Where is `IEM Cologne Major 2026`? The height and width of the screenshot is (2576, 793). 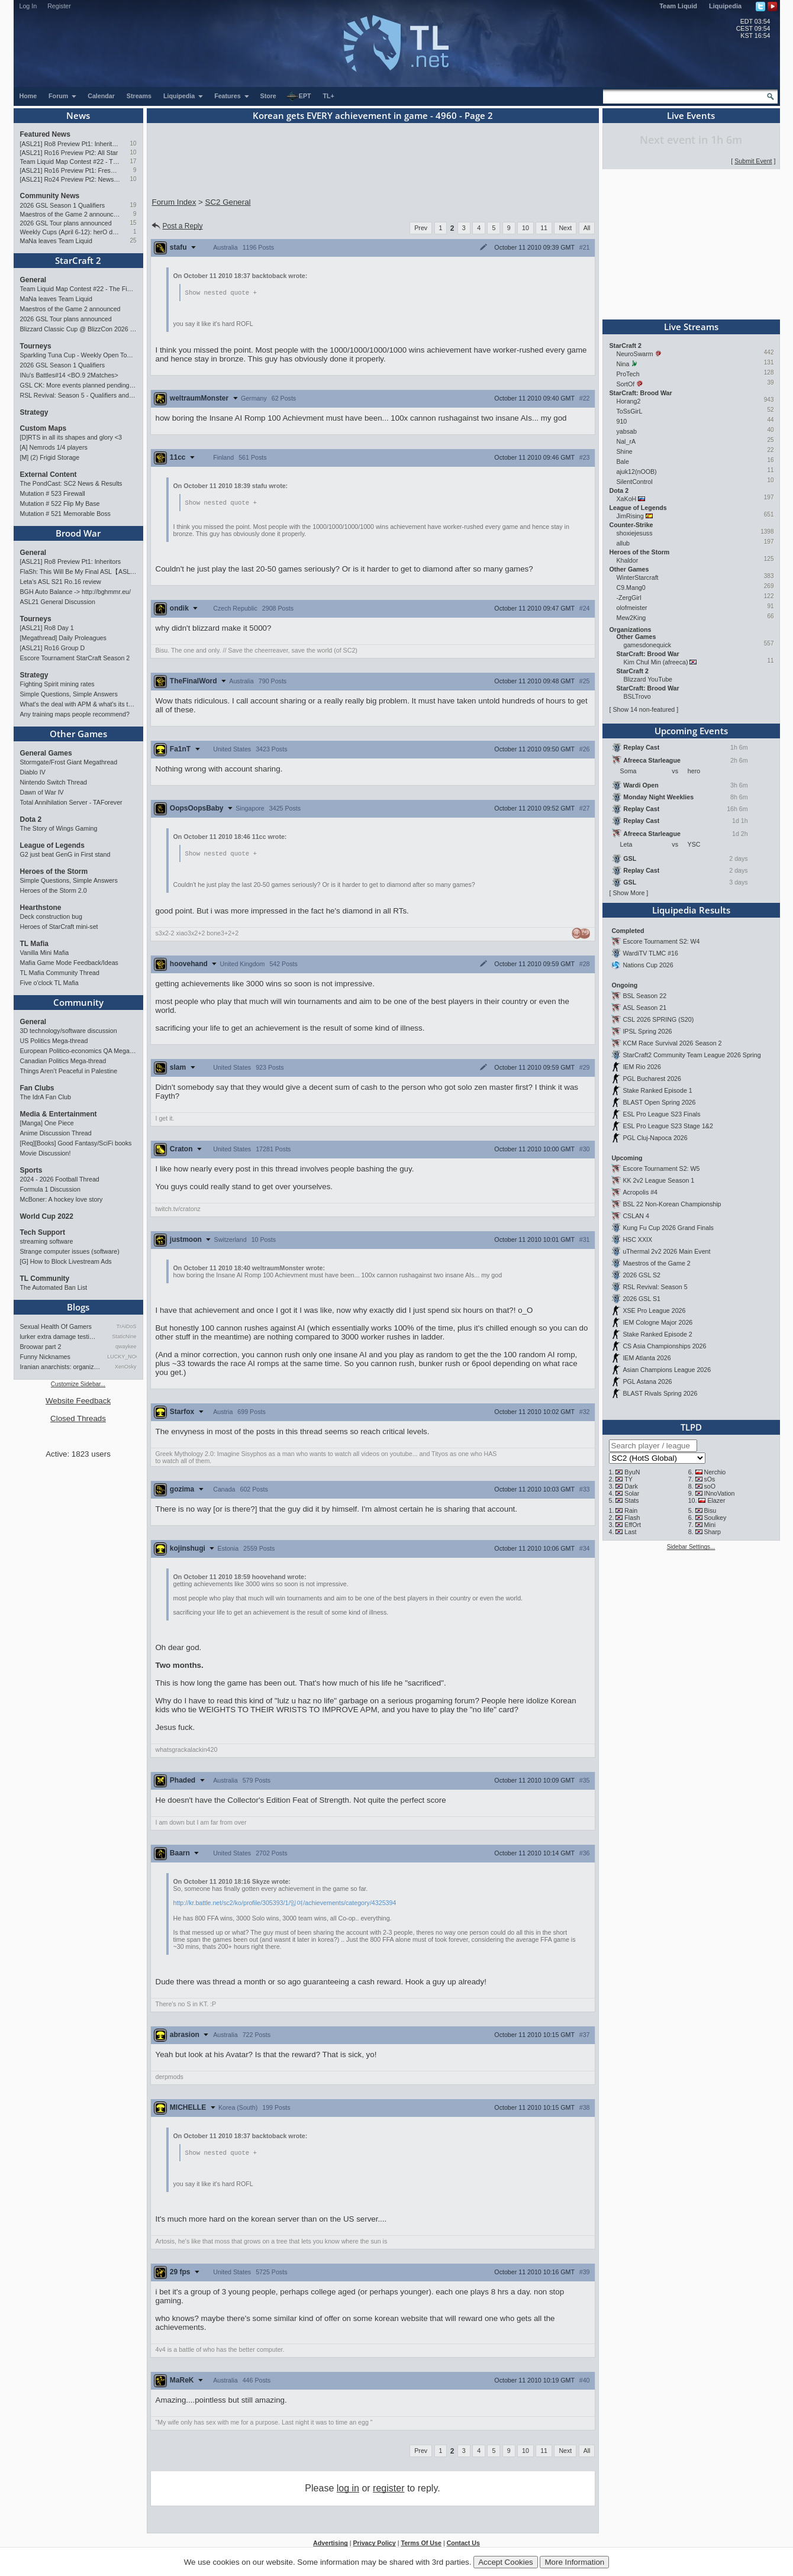
IEM Cologne Major 2026 is located at coordinates (657, 1322).